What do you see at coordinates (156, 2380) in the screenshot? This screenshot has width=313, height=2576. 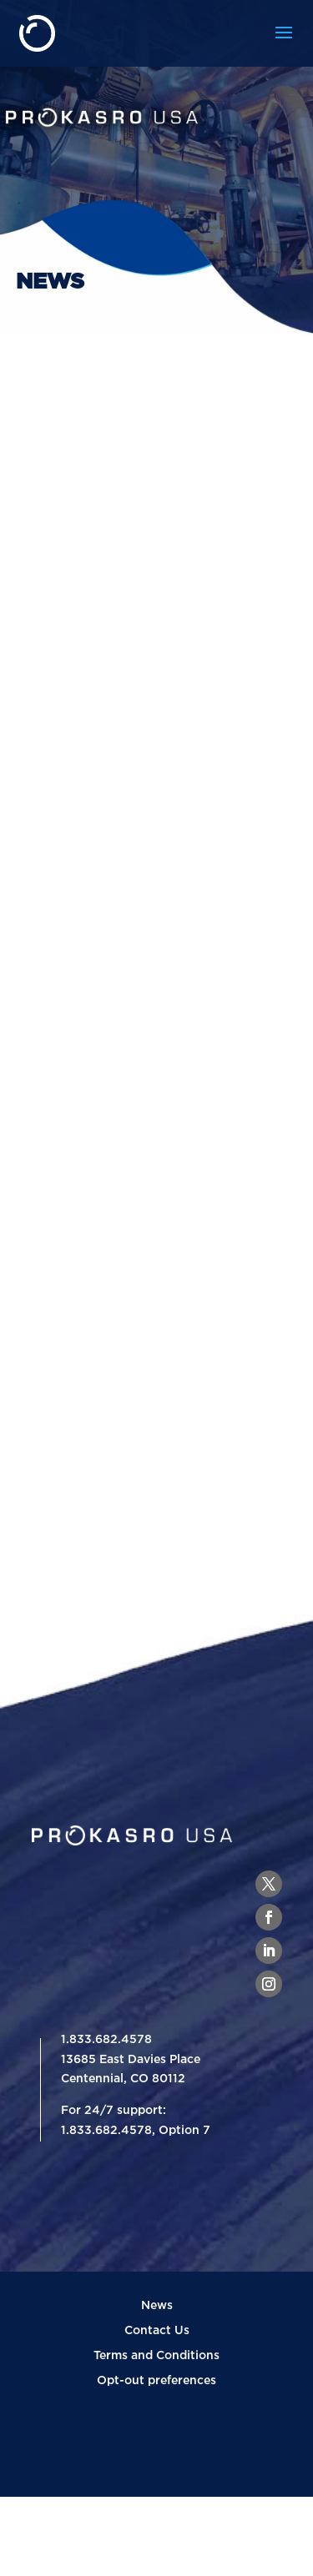 I see `Opt-out preferences` at bounding box center [156, 2380].